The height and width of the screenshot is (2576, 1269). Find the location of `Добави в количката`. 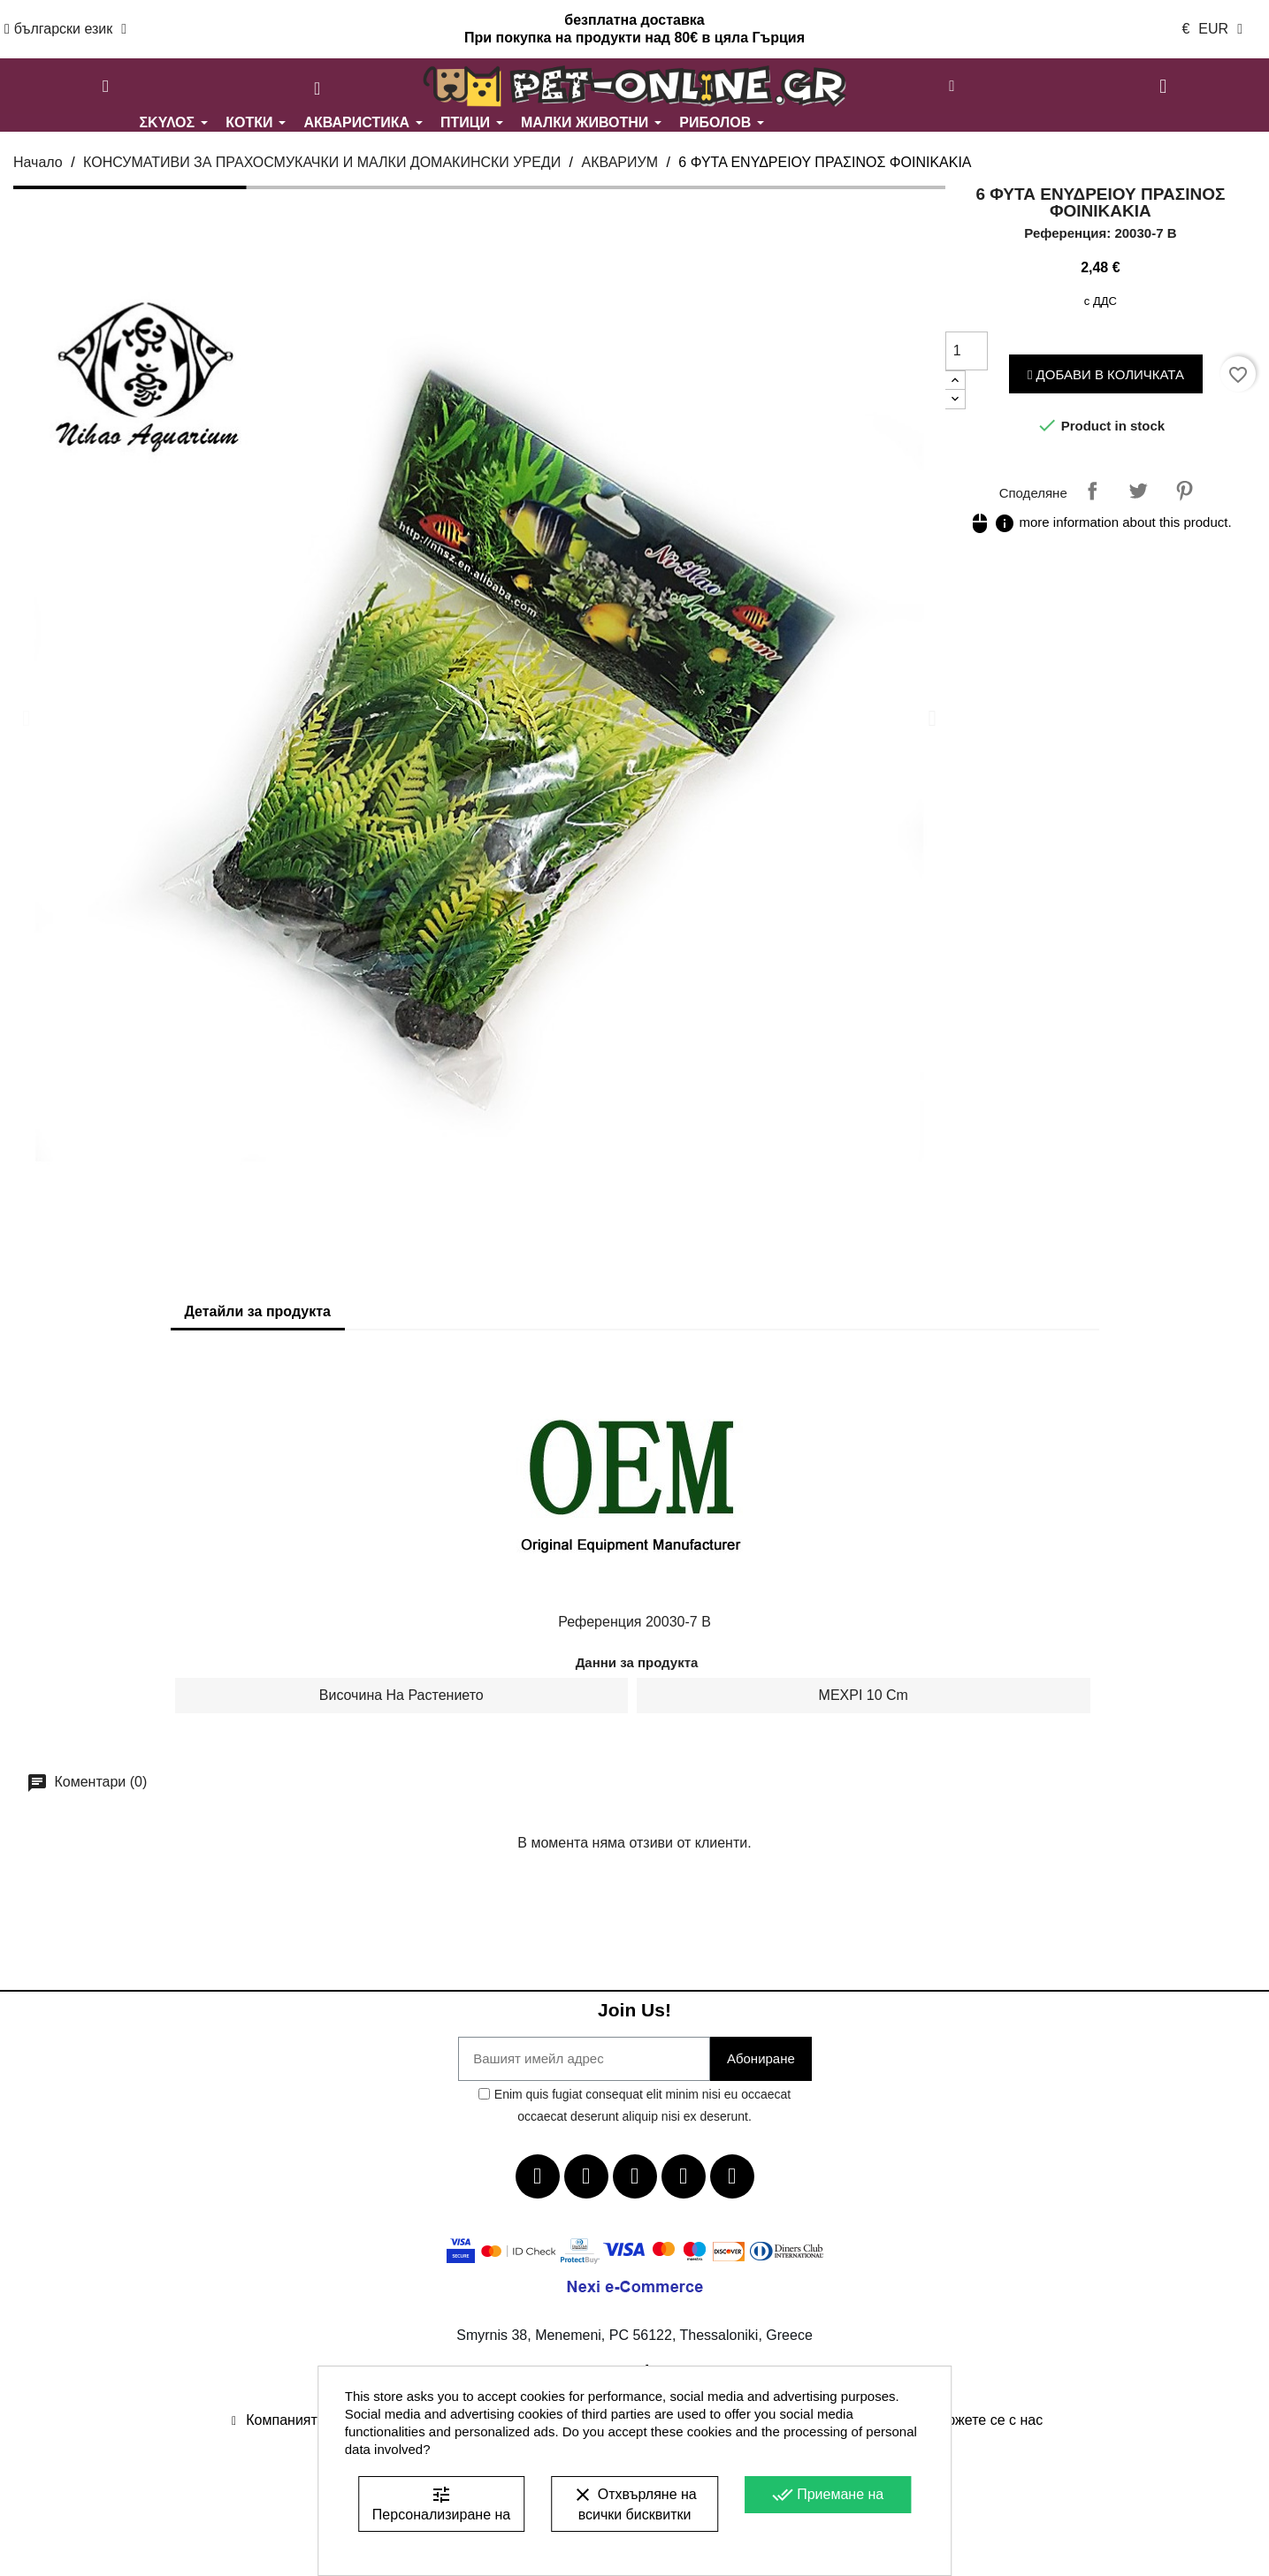

Добави в количката is located at coordinates (1106, 374).